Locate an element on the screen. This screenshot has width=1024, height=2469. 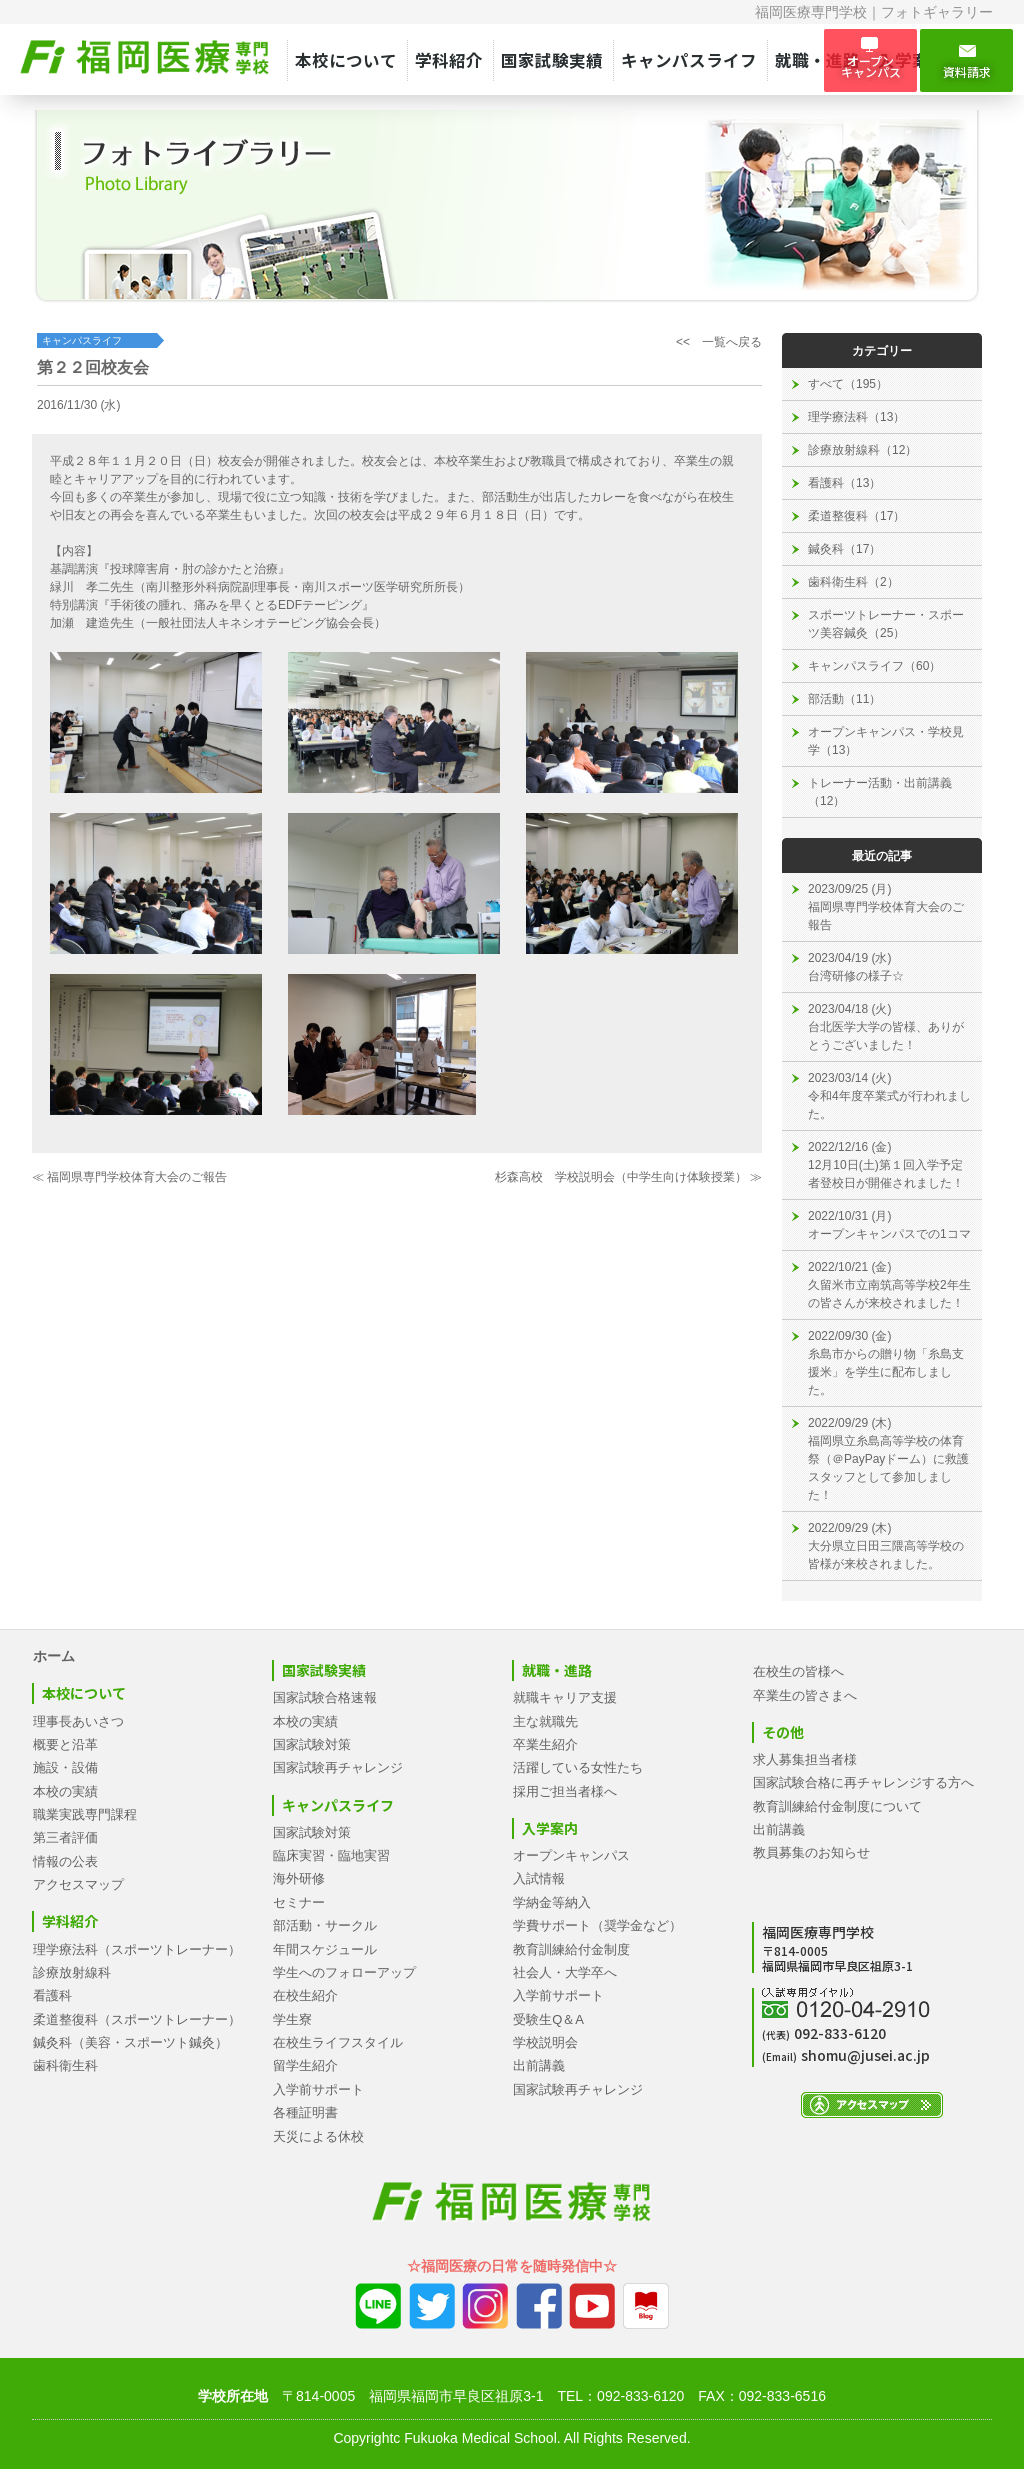
柔道整復科（17） is located at coordinates (856, 516).